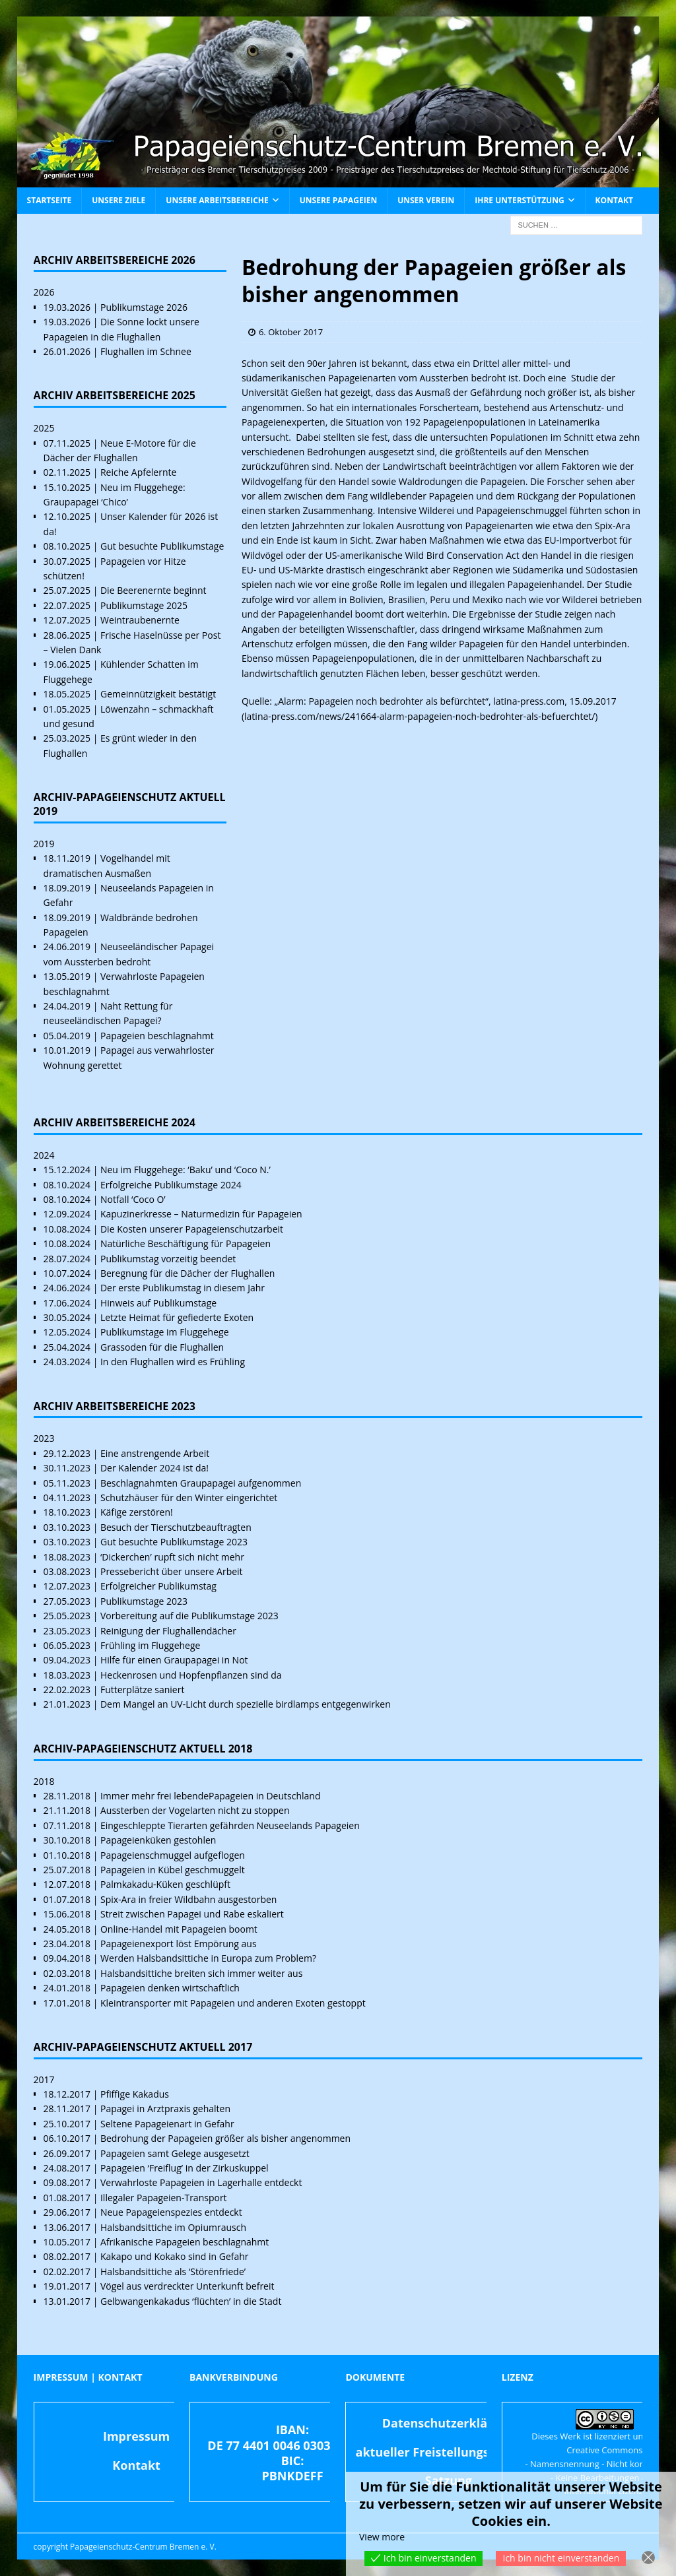 The width and height of the screenshot is (676, 2576). Describe the element at coordinates (158, 1303) in the screenshot. I see `Hinweis auf Publikumstage` at that location.